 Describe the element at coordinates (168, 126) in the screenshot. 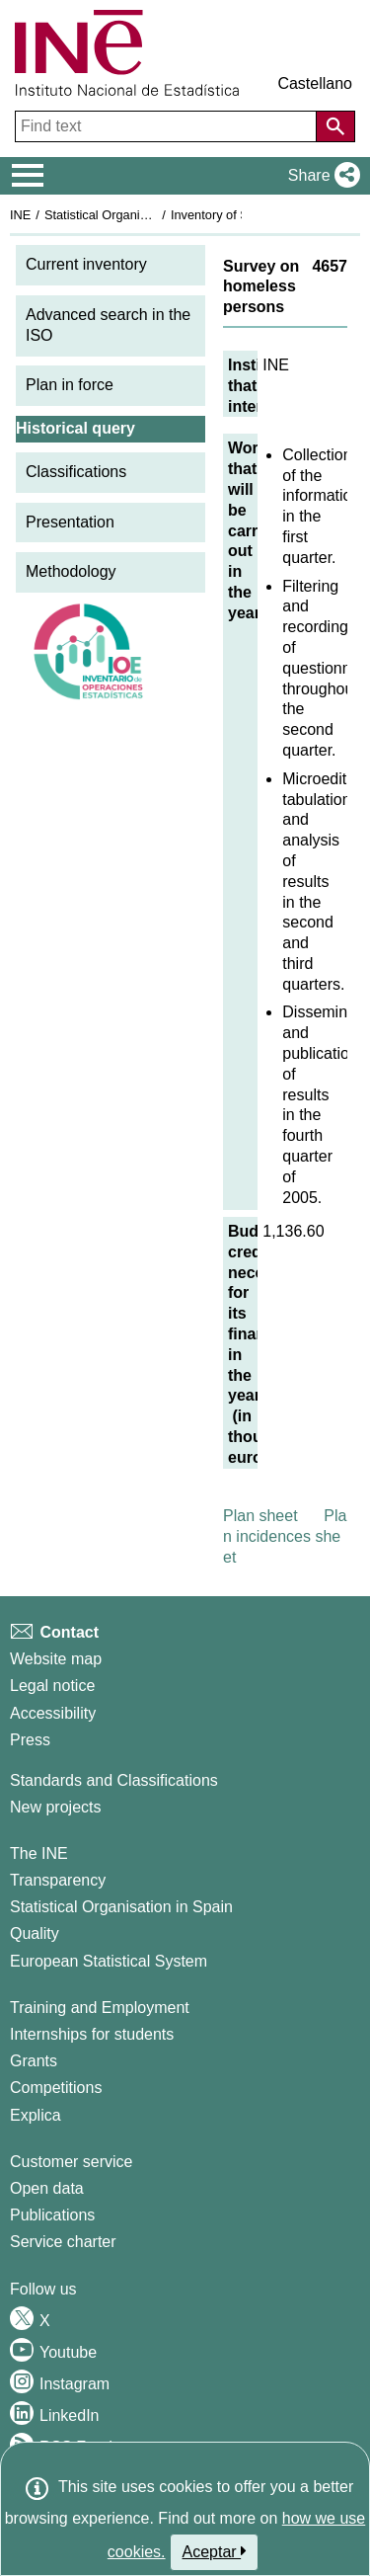

I see `[Find text]` at that location.